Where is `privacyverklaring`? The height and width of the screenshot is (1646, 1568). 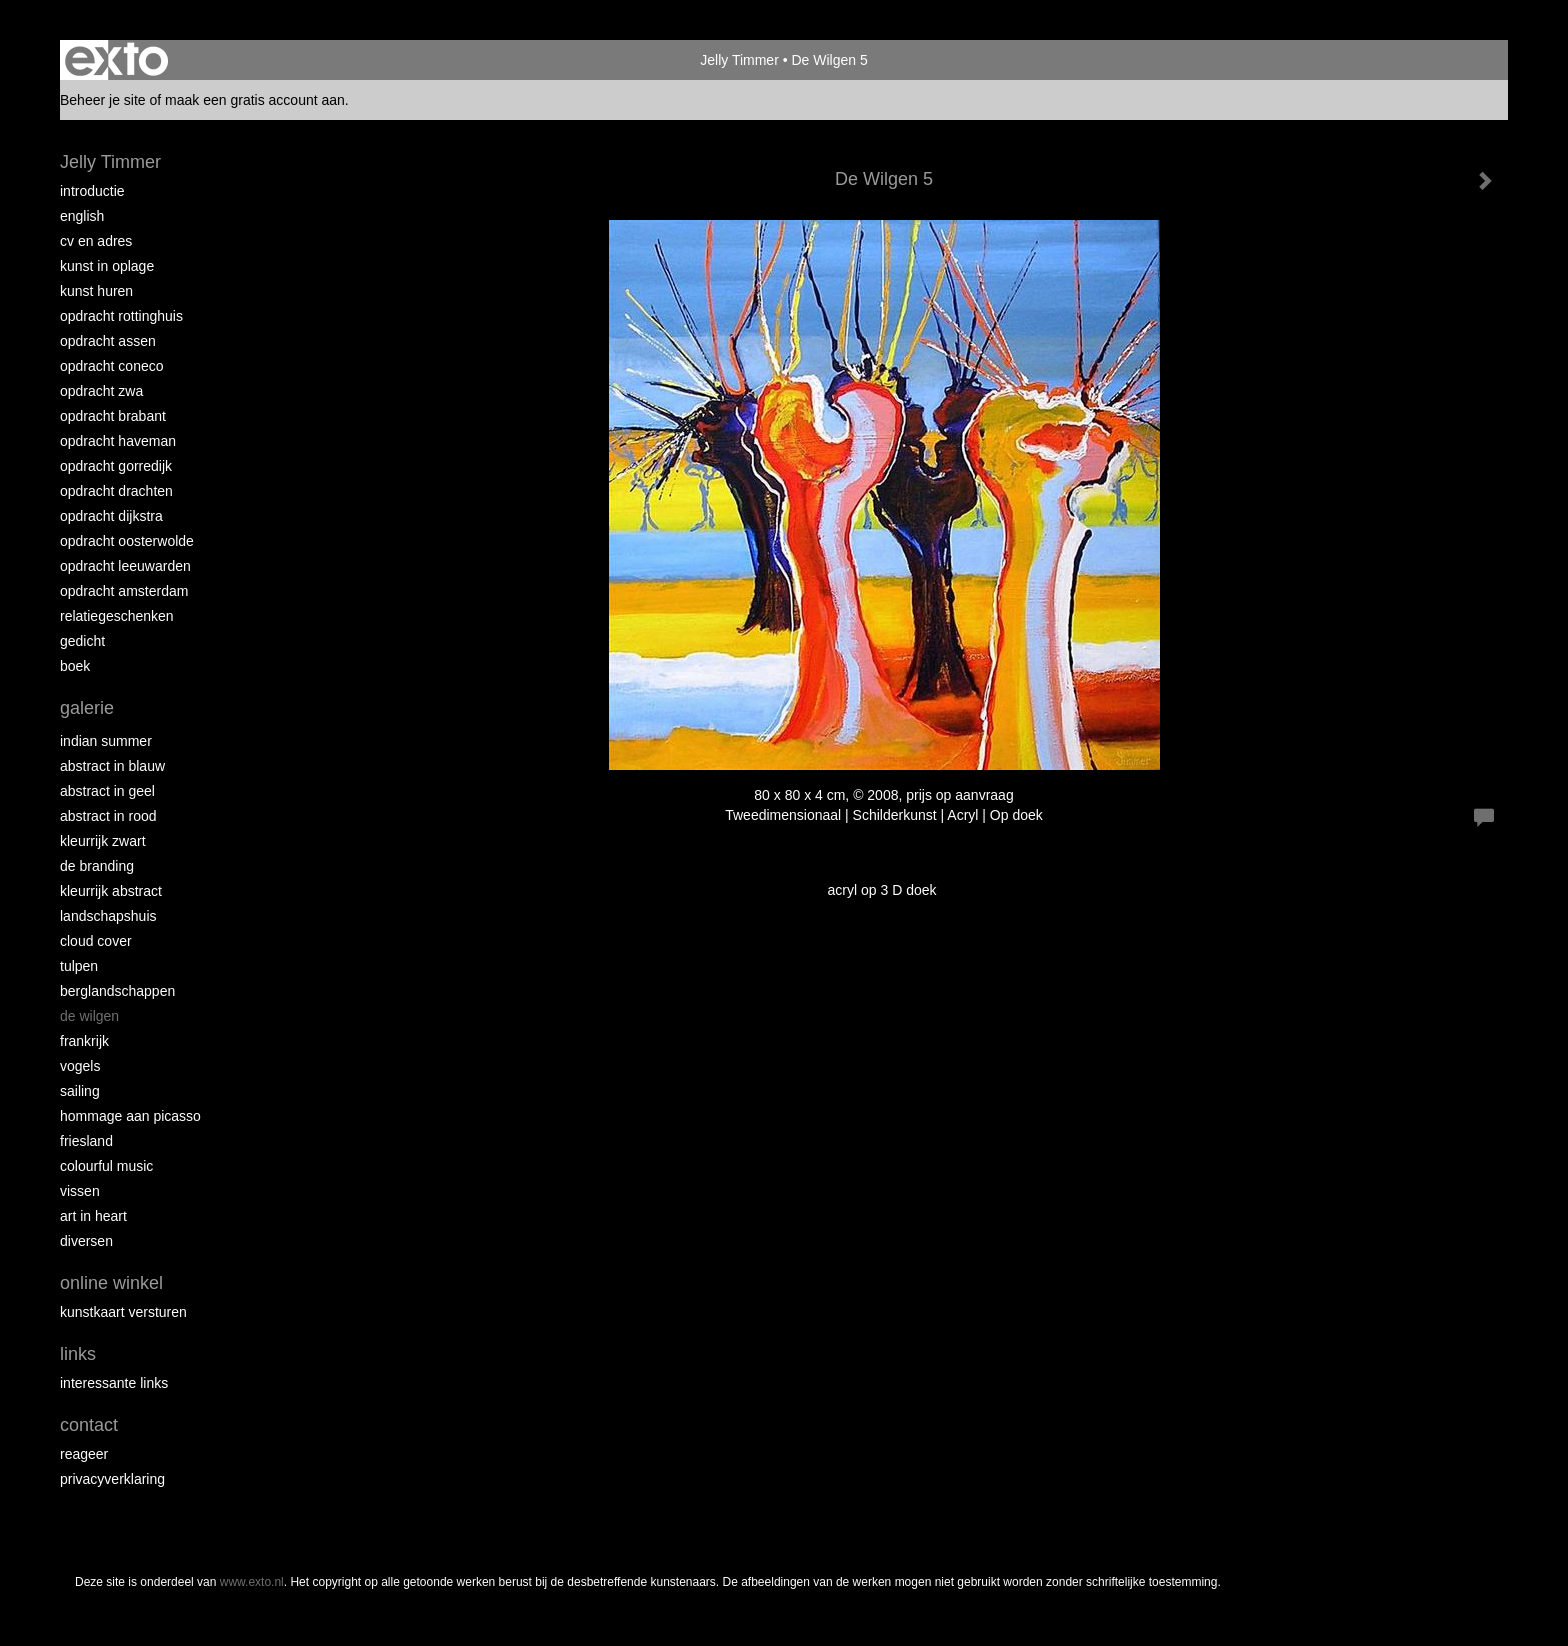 privacyverklaring is located at coordinates (112, 1479).